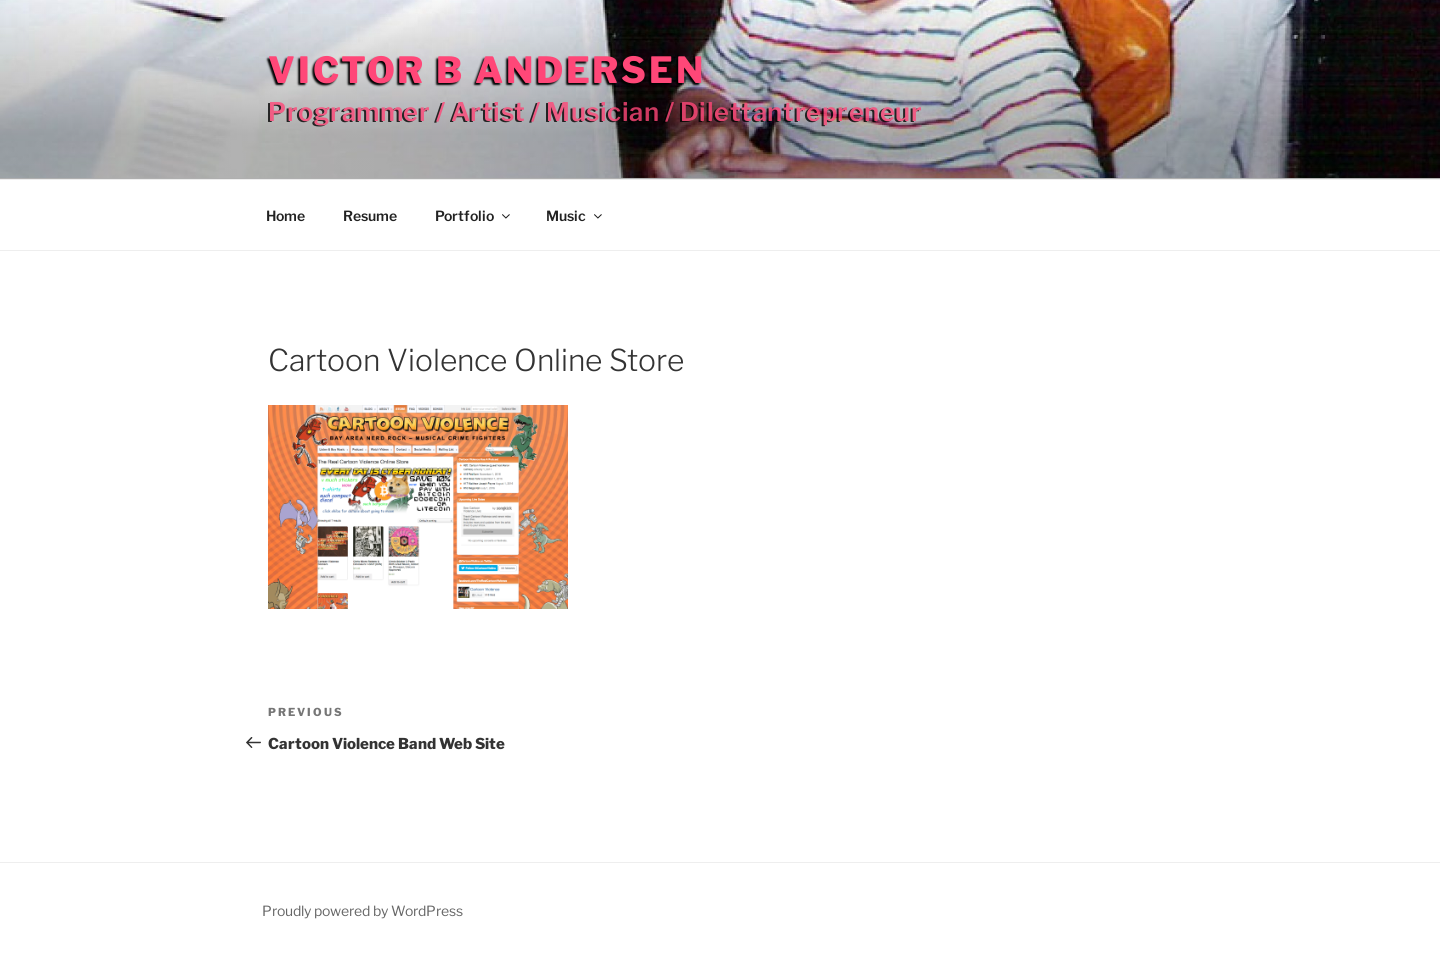 The height and width of the screenshot is (958, 1440). I want to click on Portfolio, so click(474, 215).